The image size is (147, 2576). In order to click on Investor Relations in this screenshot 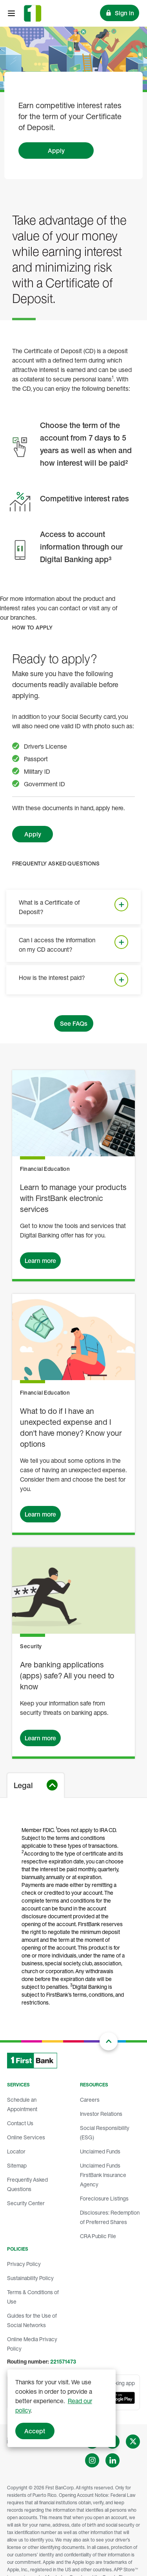, I will do `click(101, 2113)`.